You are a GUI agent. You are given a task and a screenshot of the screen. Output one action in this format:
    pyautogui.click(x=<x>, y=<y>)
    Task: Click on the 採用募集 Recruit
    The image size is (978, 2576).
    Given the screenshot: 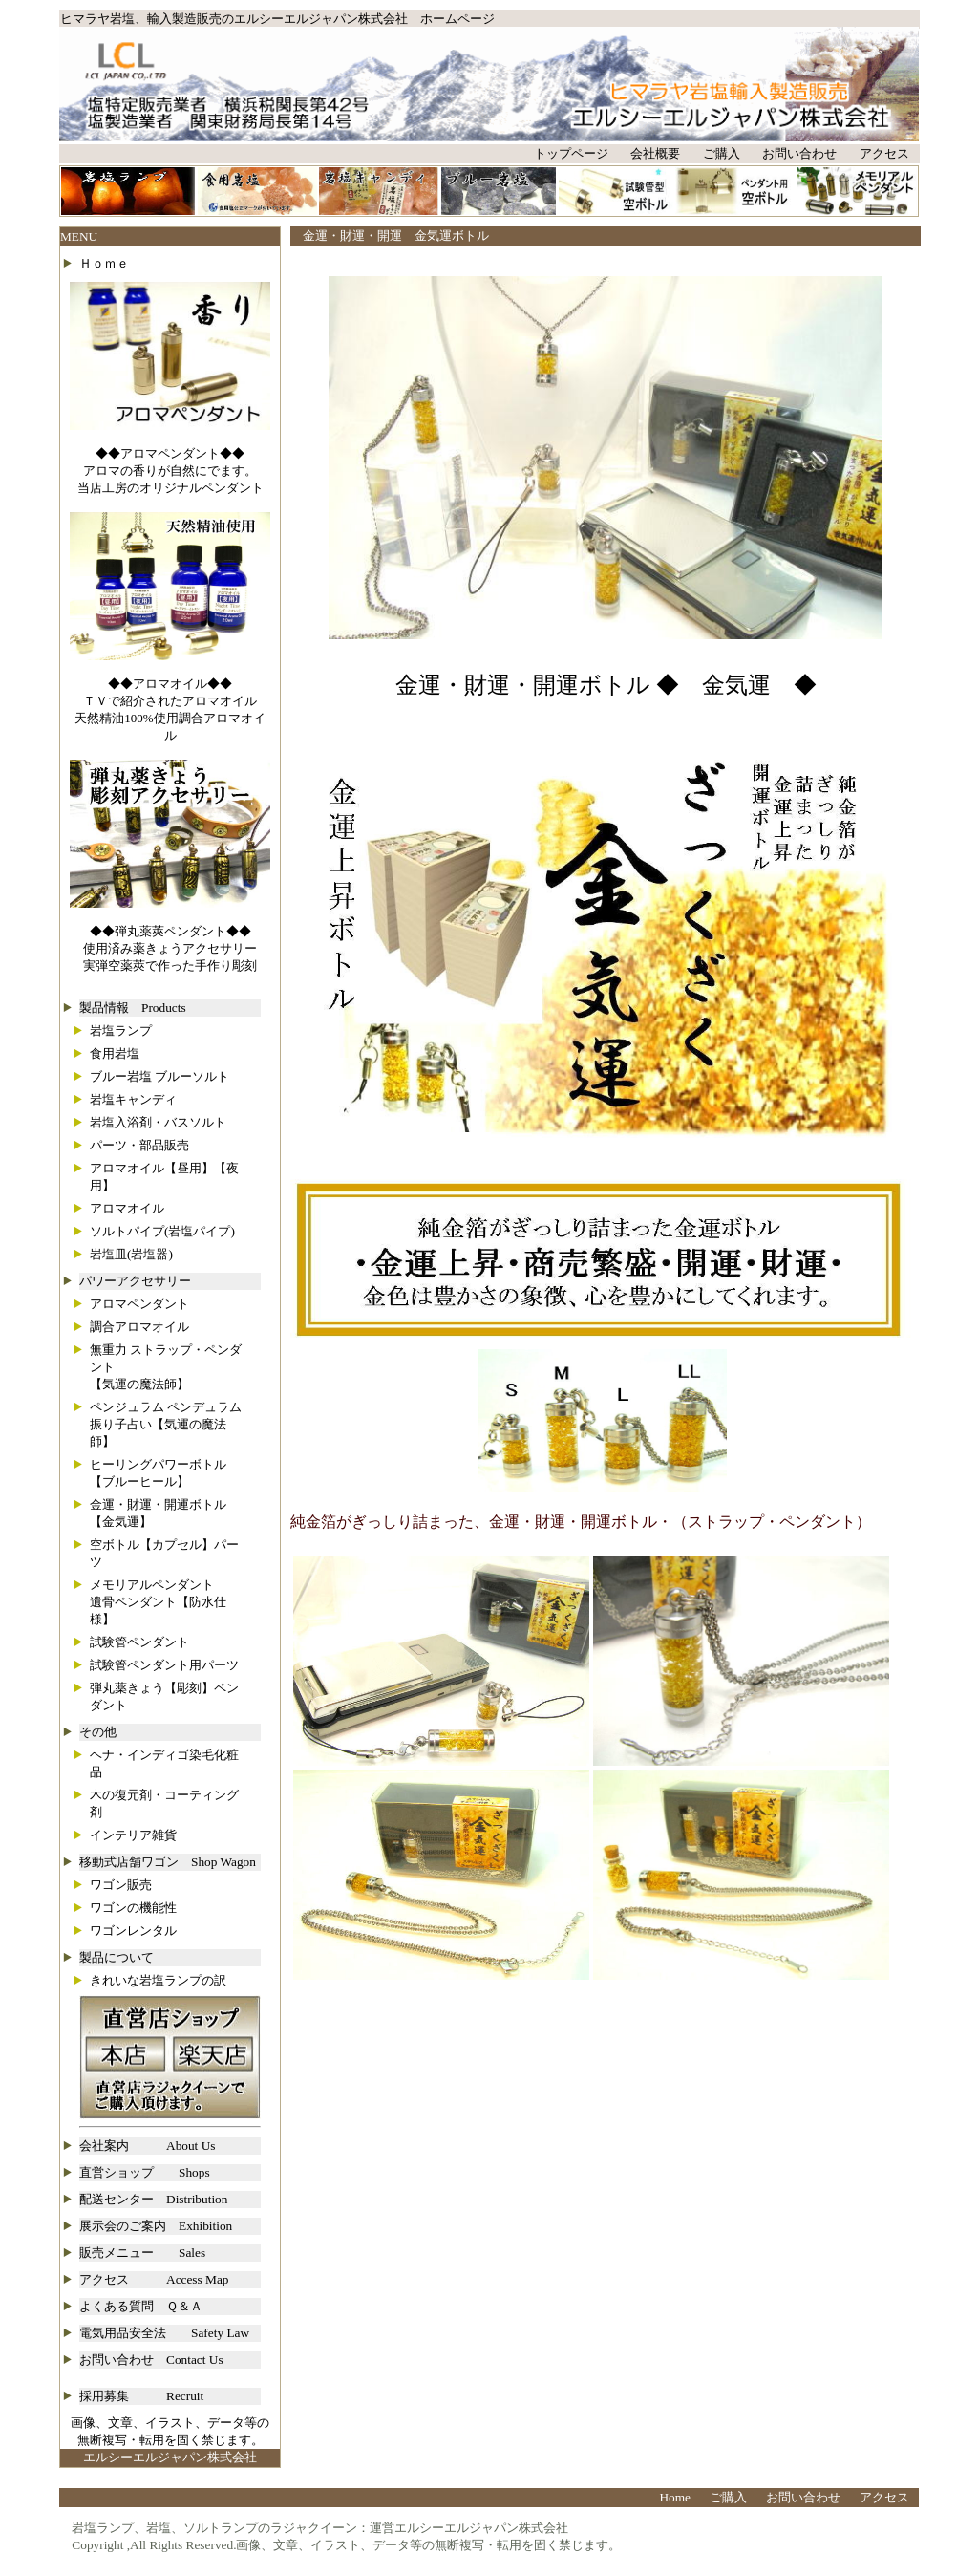 What is the action you would take?
    pyautogui.click(x=141, y=2396)
    